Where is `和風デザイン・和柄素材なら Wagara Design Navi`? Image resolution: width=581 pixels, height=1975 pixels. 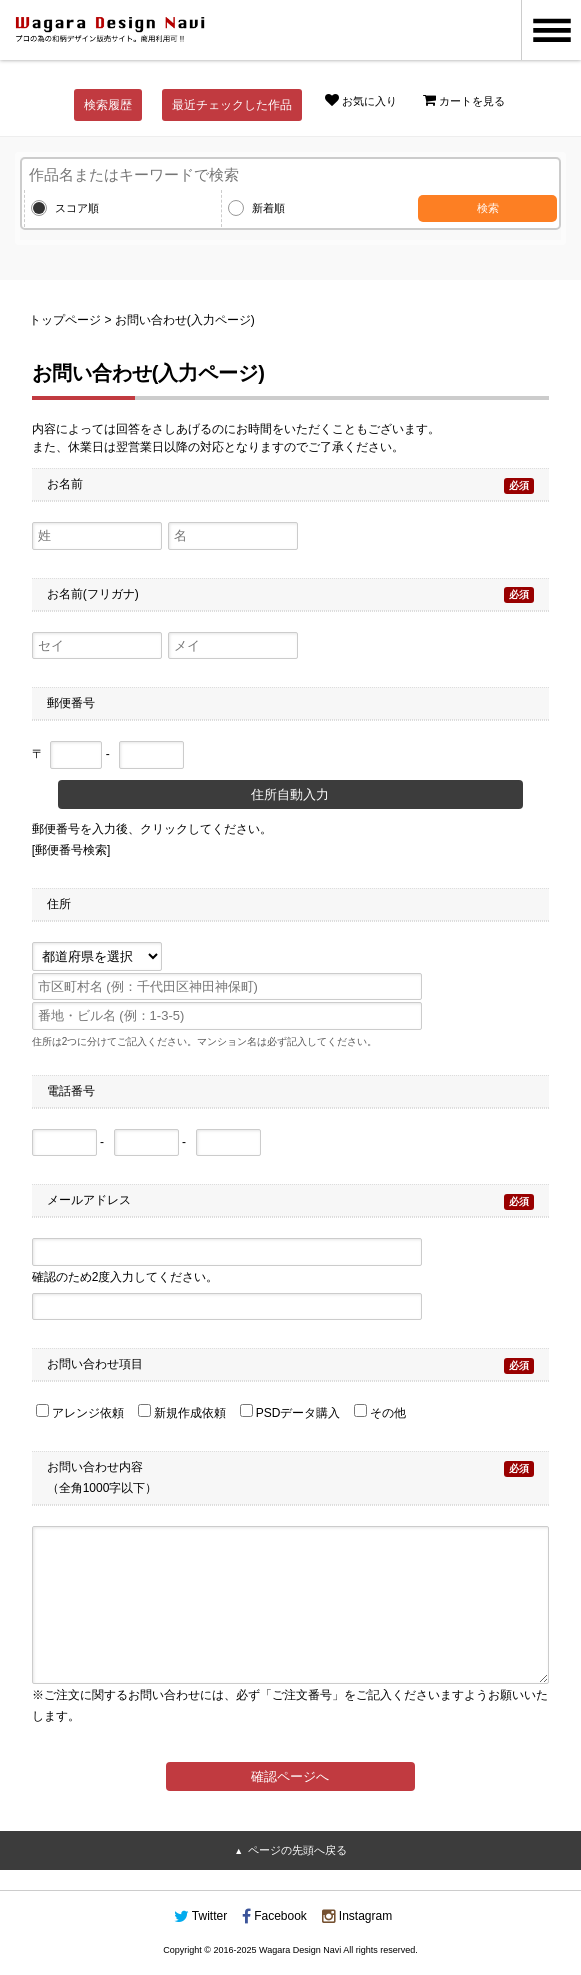
和風デザイン・和柄素材なら Wagara Design Navi is located at coordinates (110, 30).